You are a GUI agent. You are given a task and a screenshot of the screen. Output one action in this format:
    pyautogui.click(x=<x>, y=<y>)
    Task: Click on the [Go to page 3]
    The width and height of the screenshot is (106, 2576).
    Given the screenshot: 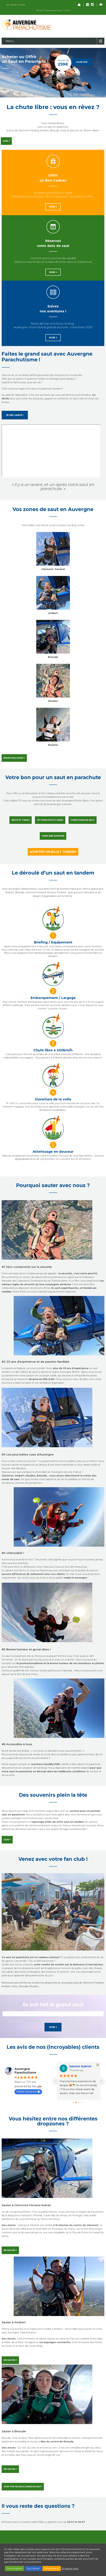 What is the action you would take?
    pyautogui.click(x=81, y=2102)
    